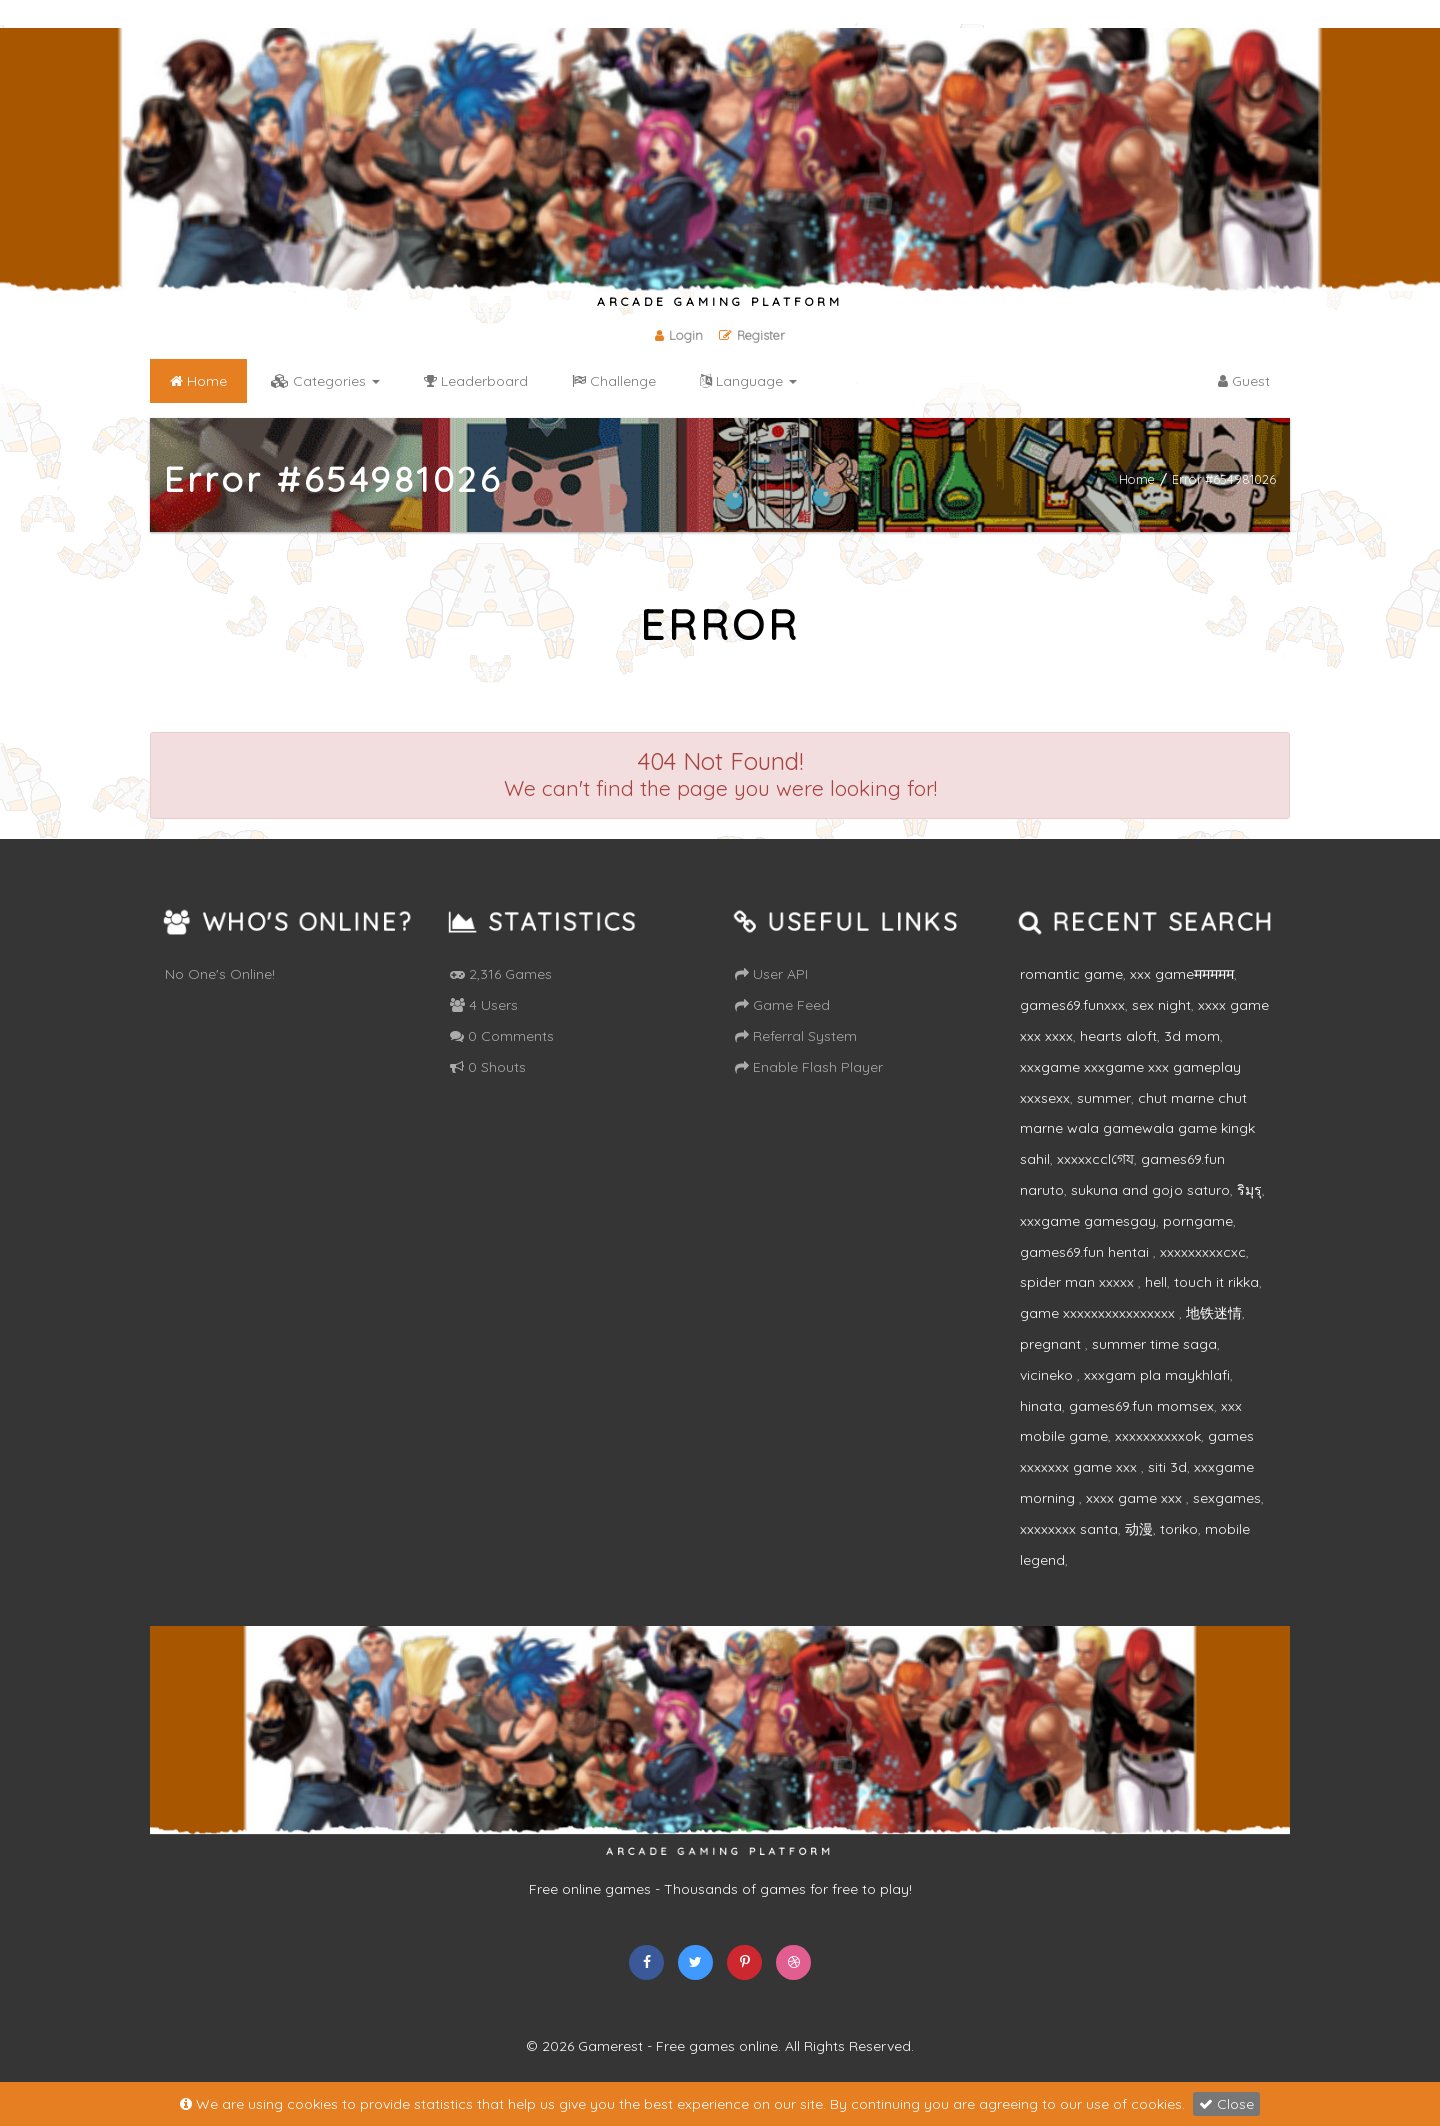 The width and height of the screenshot is (1440, 2126). What do you see at coordinates (1072, 1005) in the screenshot?
I see `games69.funxxx` at bounding box center [1072, 1005].